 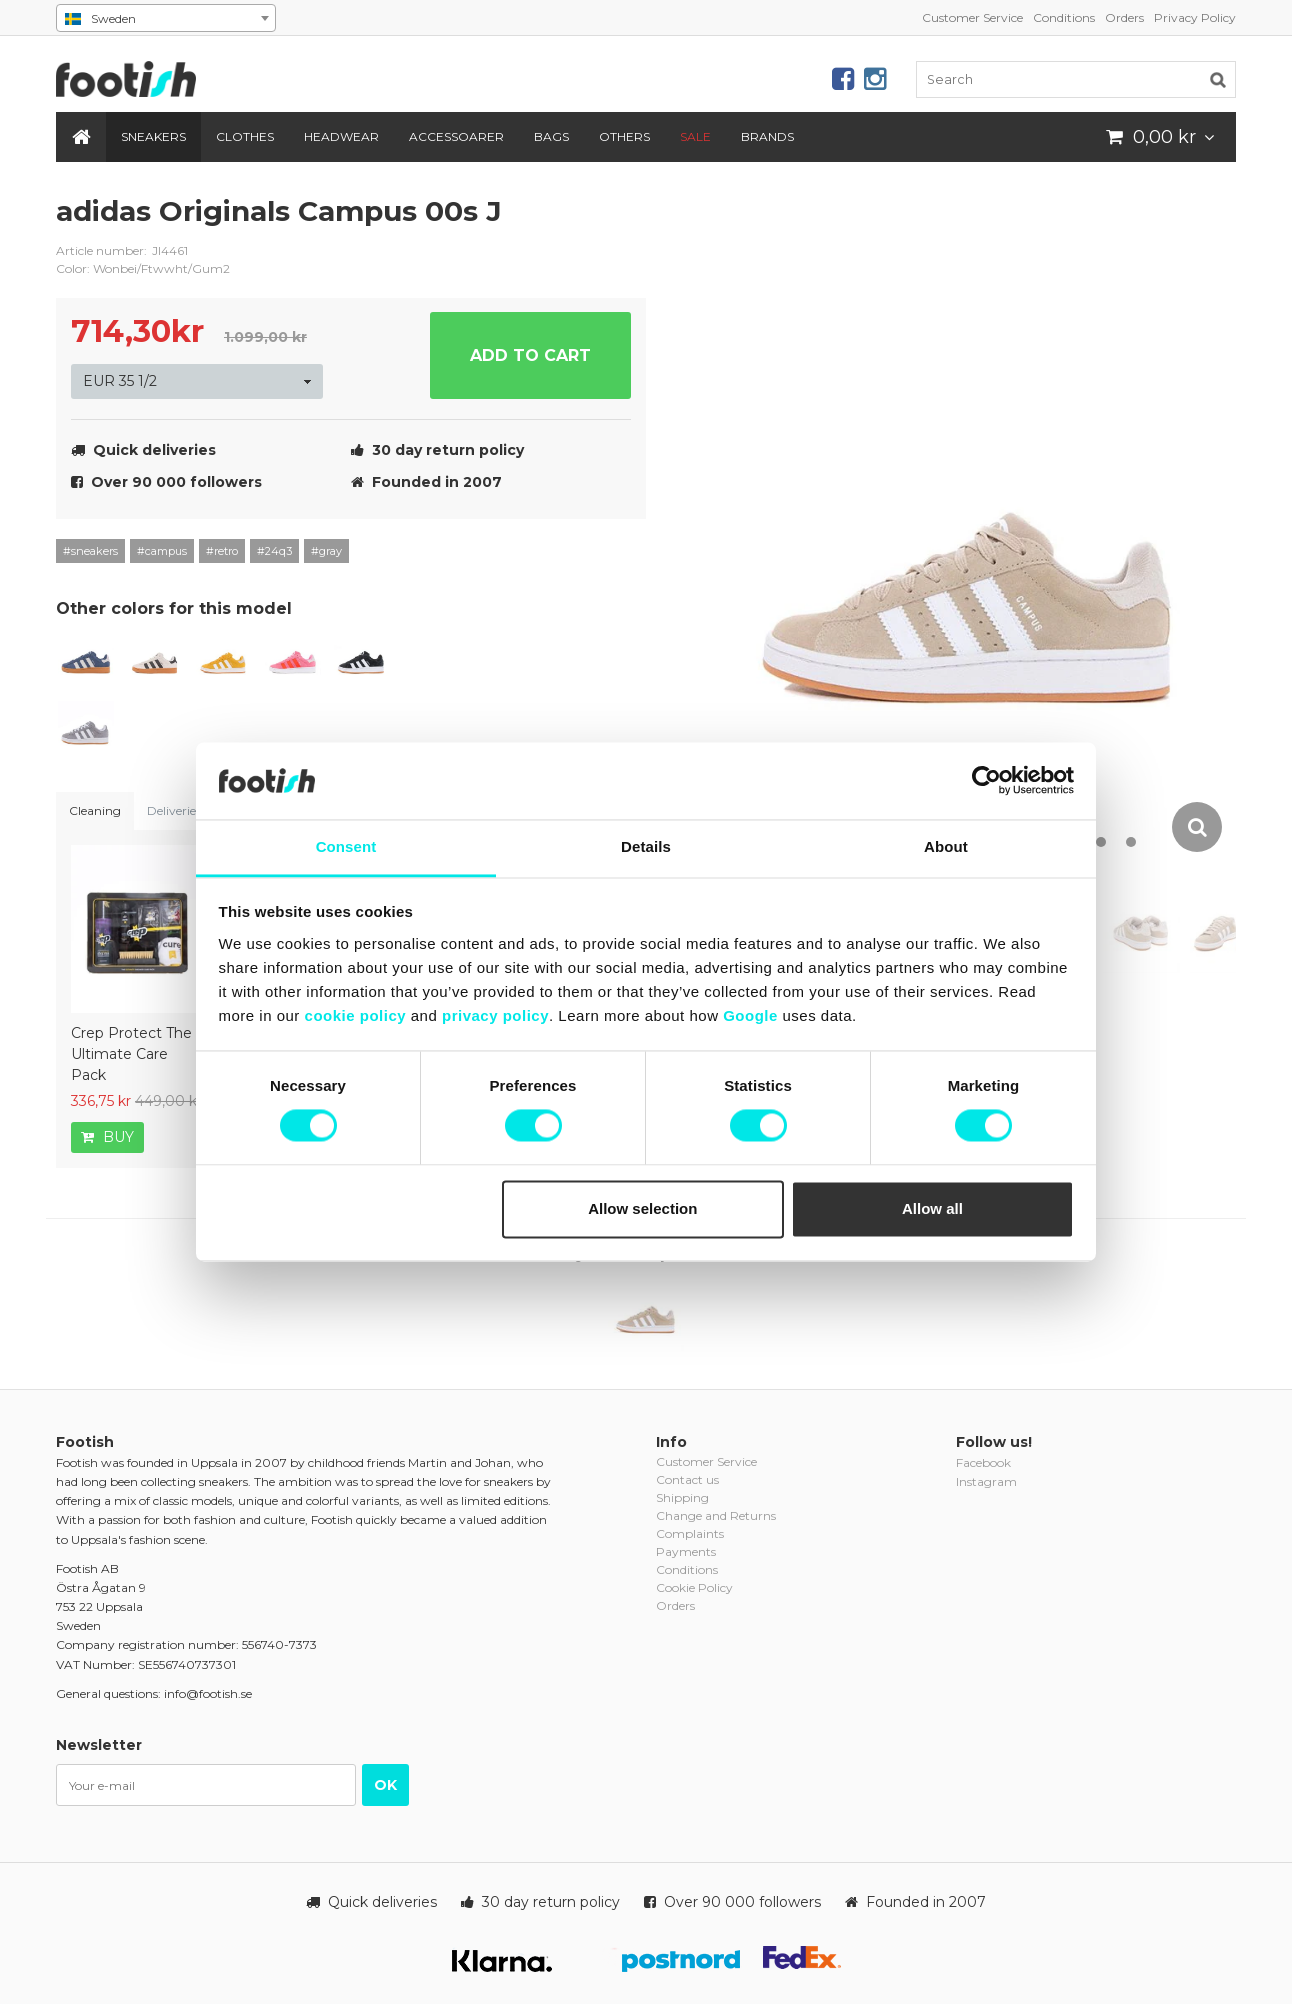 I want to click on [Cookiebot by Usercentrics - opens in a new window], so click(x=986, y=781).